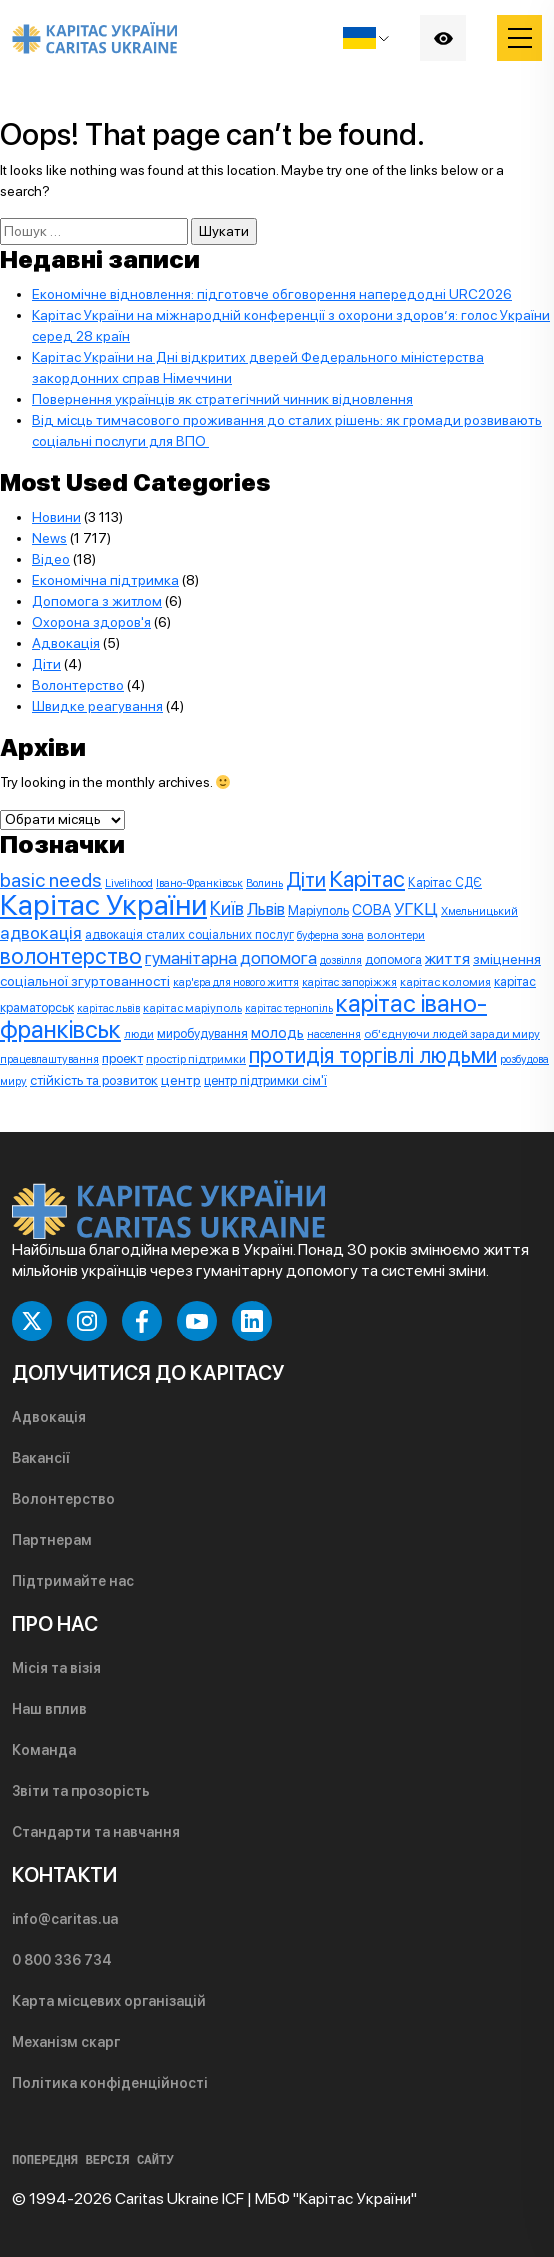 This screenshot has width=554, height=2257. What do you see at coordinates (91, 622) in the screenshot?
I see `Охорона здоров'я` at bounding box center [91, 622].